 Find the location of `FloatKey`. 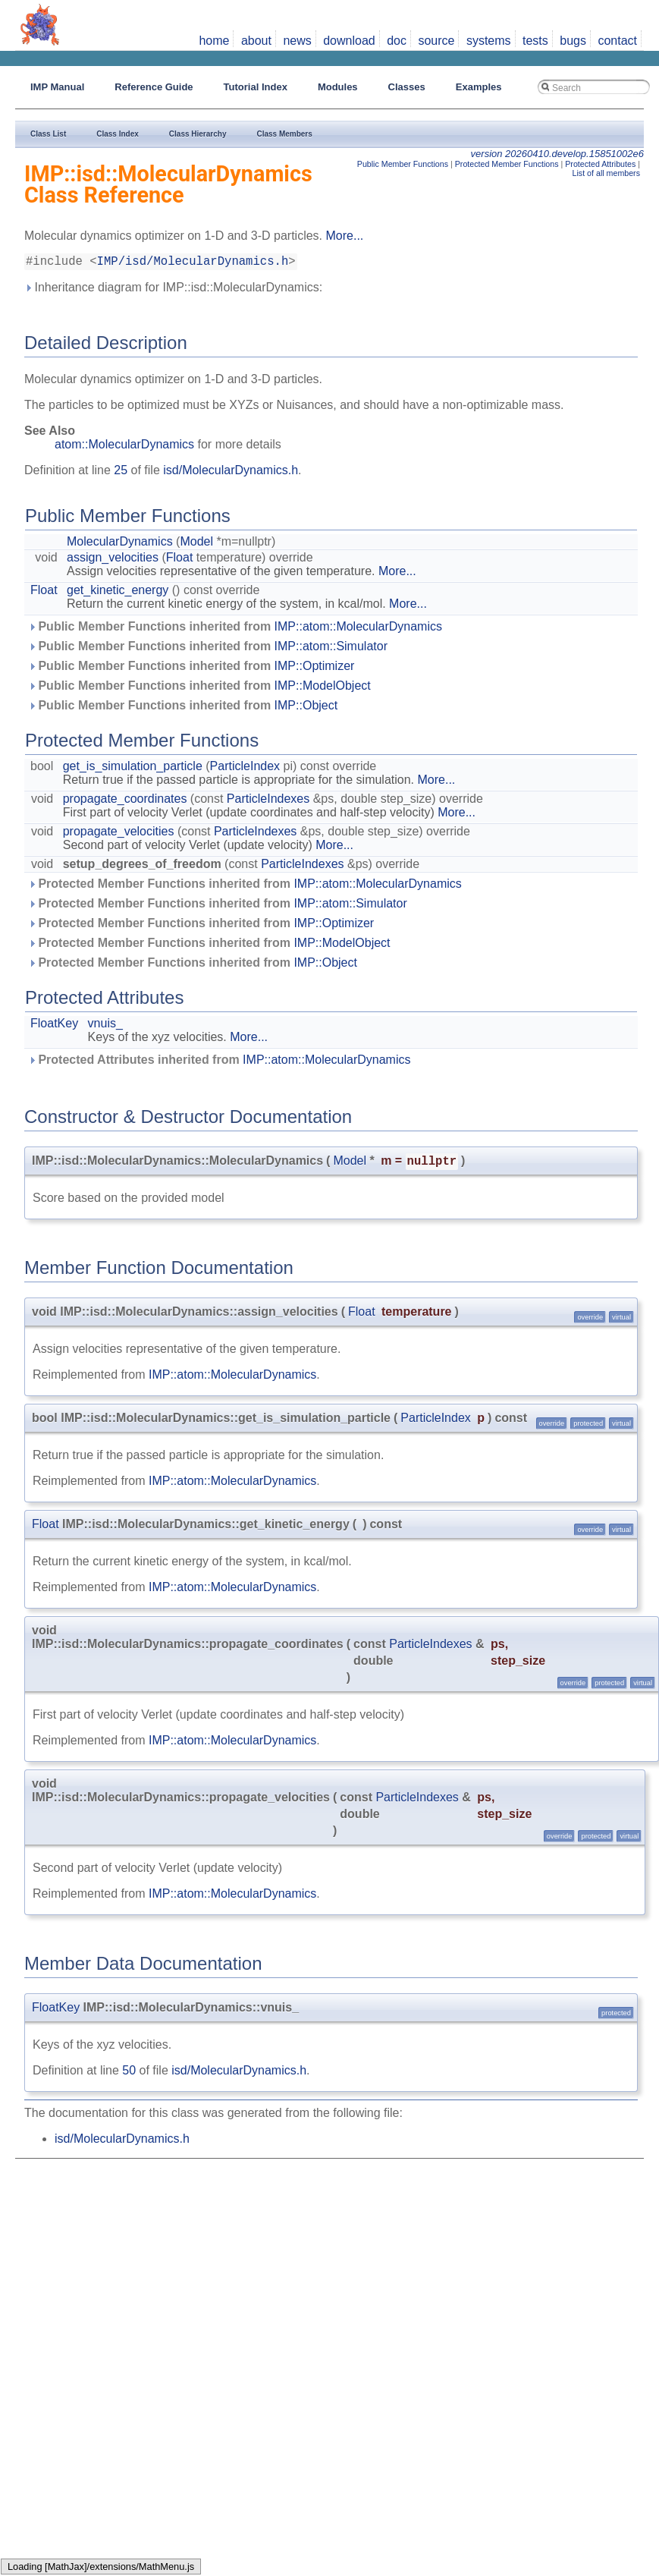

FloatKey is located at coordinates (54, 1026).